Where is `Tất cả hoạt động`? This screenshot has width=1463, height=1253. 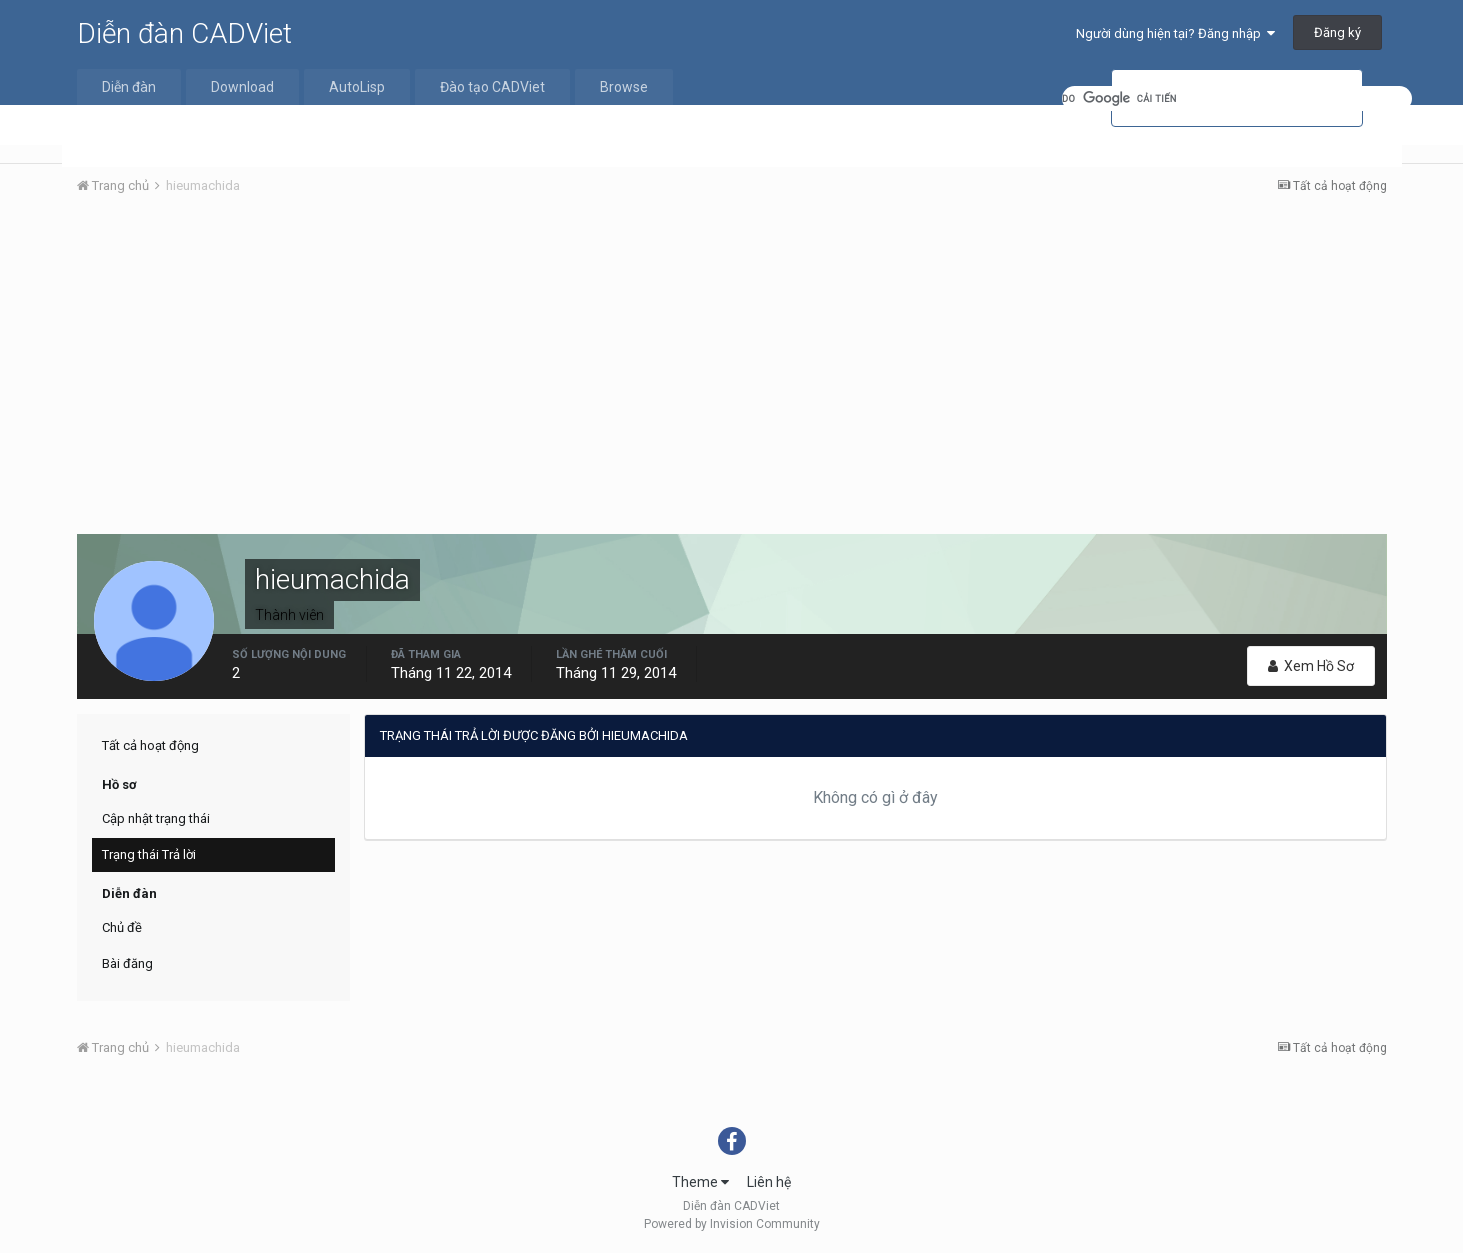 Tất cả hoạt động is located at coordinates (150, 745).